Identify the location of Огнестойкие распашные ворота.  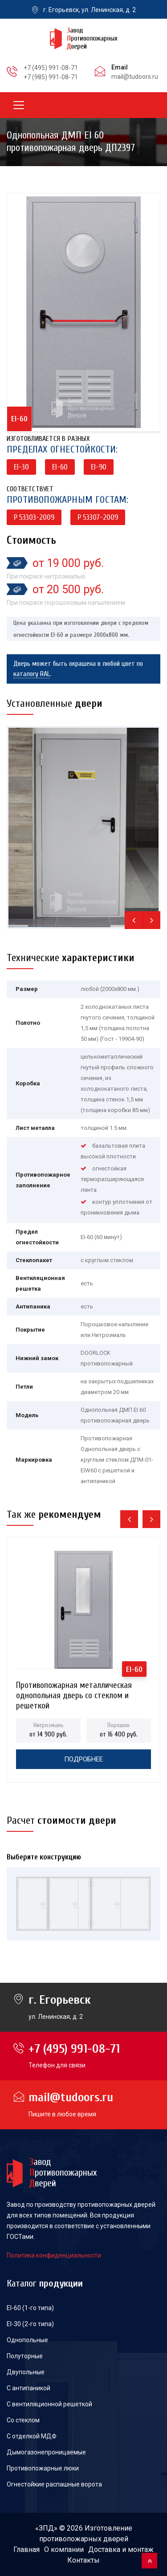
(54, 2484).